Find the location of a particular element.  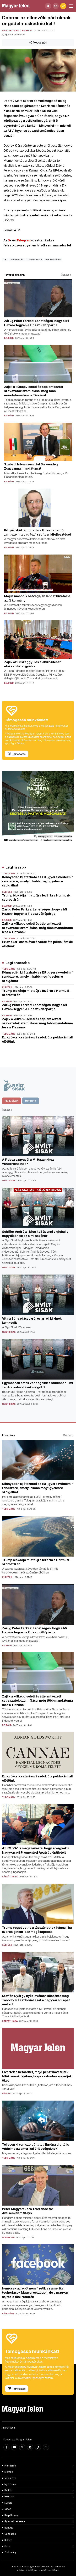

Bűnügy is located at coordinates (8, 2527).